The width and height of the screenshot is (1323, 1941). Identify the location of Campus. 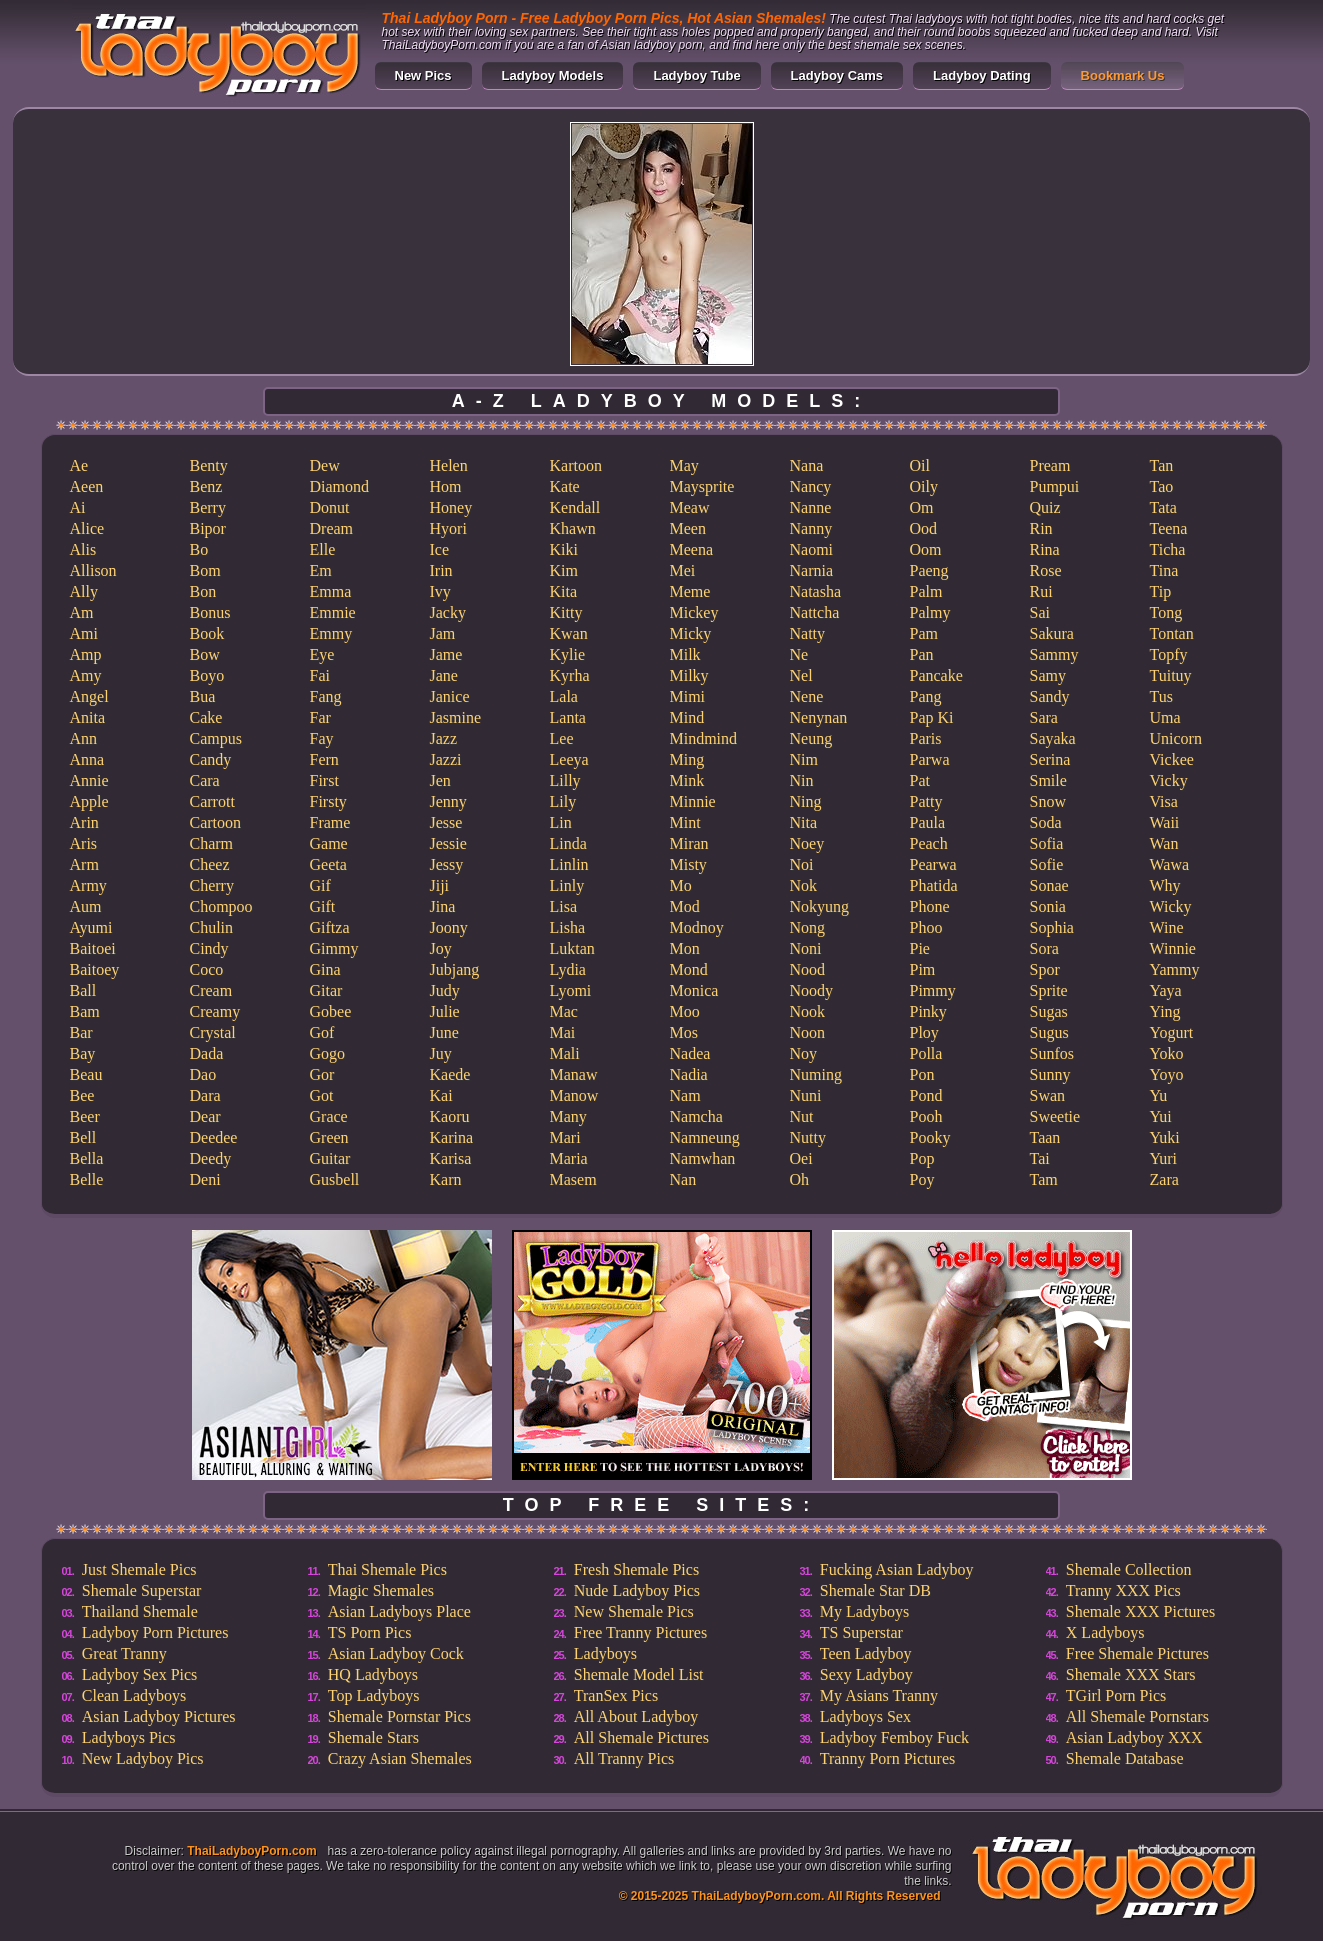
(216, 738).